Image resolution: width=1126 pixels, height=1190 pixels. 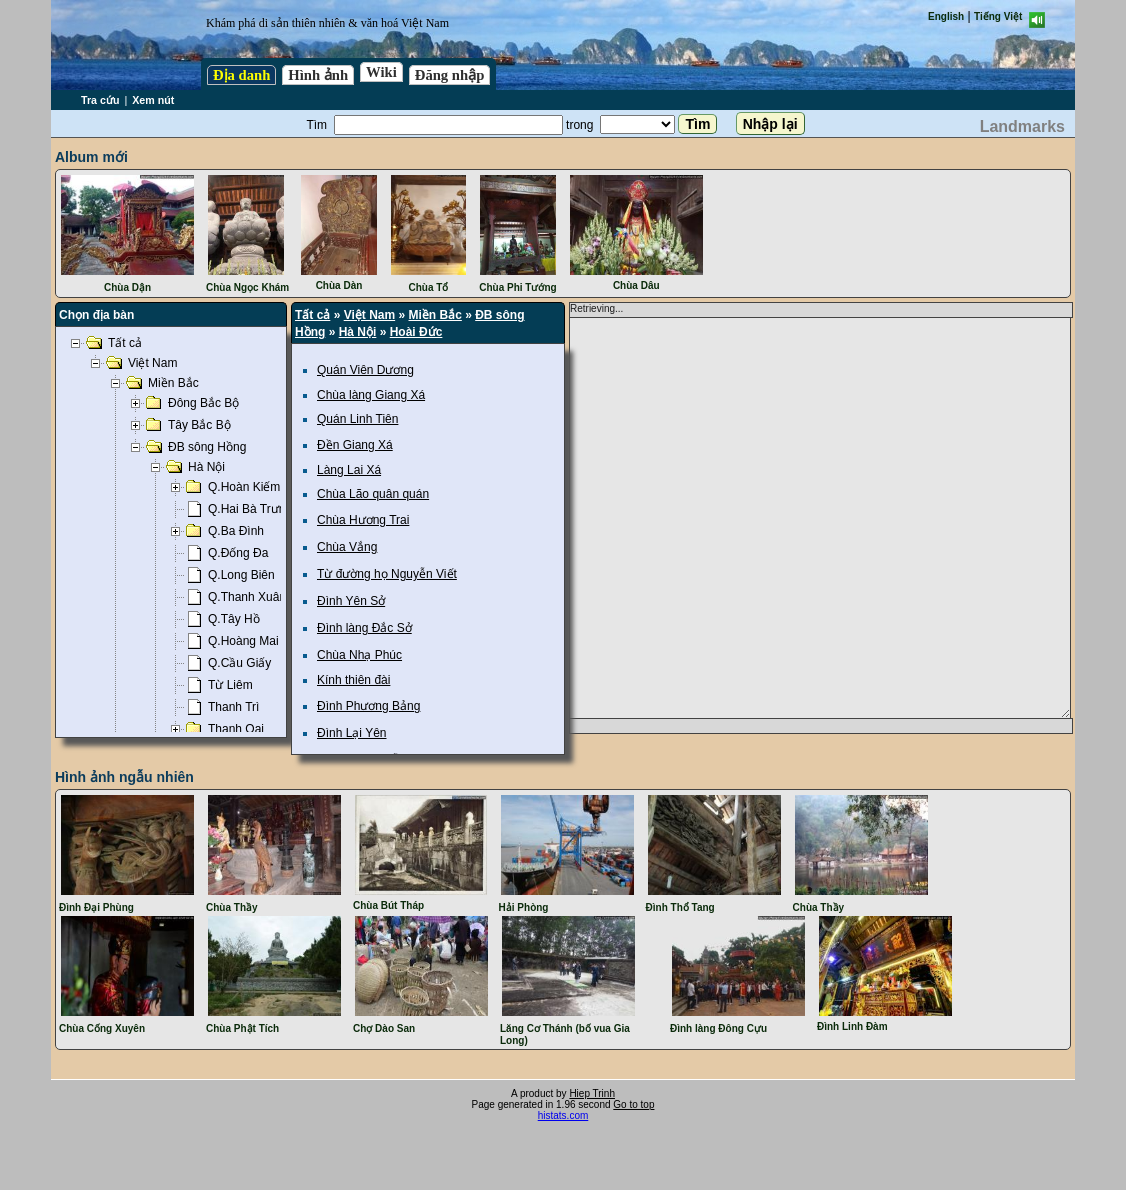 What do you see at coordinates (416, 332) in the screenshot?
I see `Hoài Đức` at bounding box center [416, 332].